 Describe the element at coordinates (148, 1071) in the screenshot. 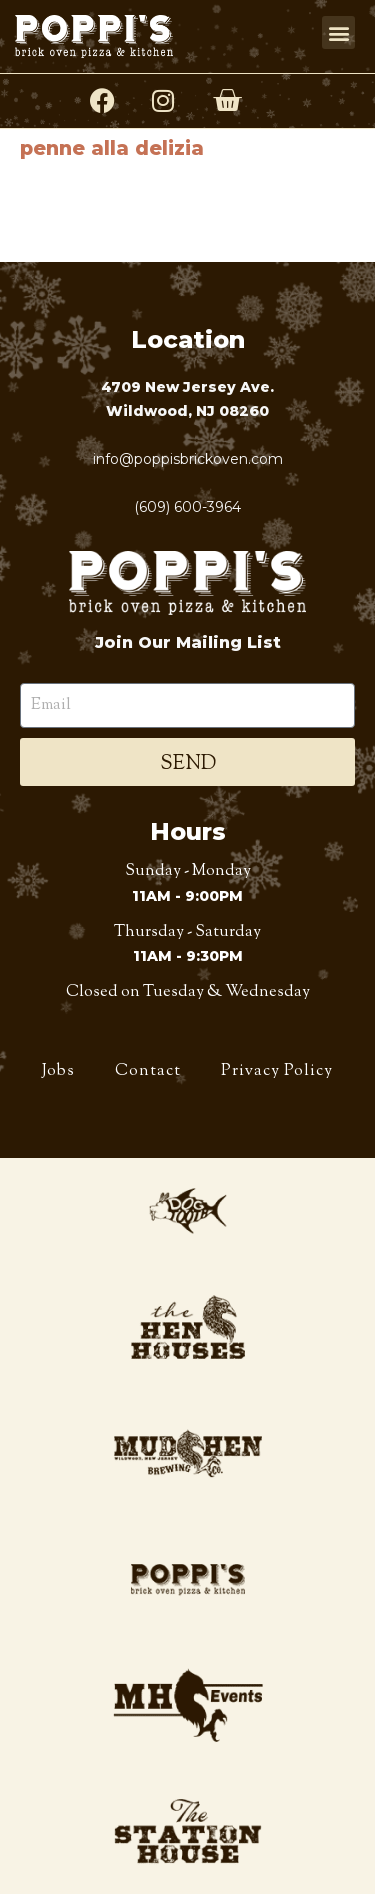

I see `Contact` at that location.